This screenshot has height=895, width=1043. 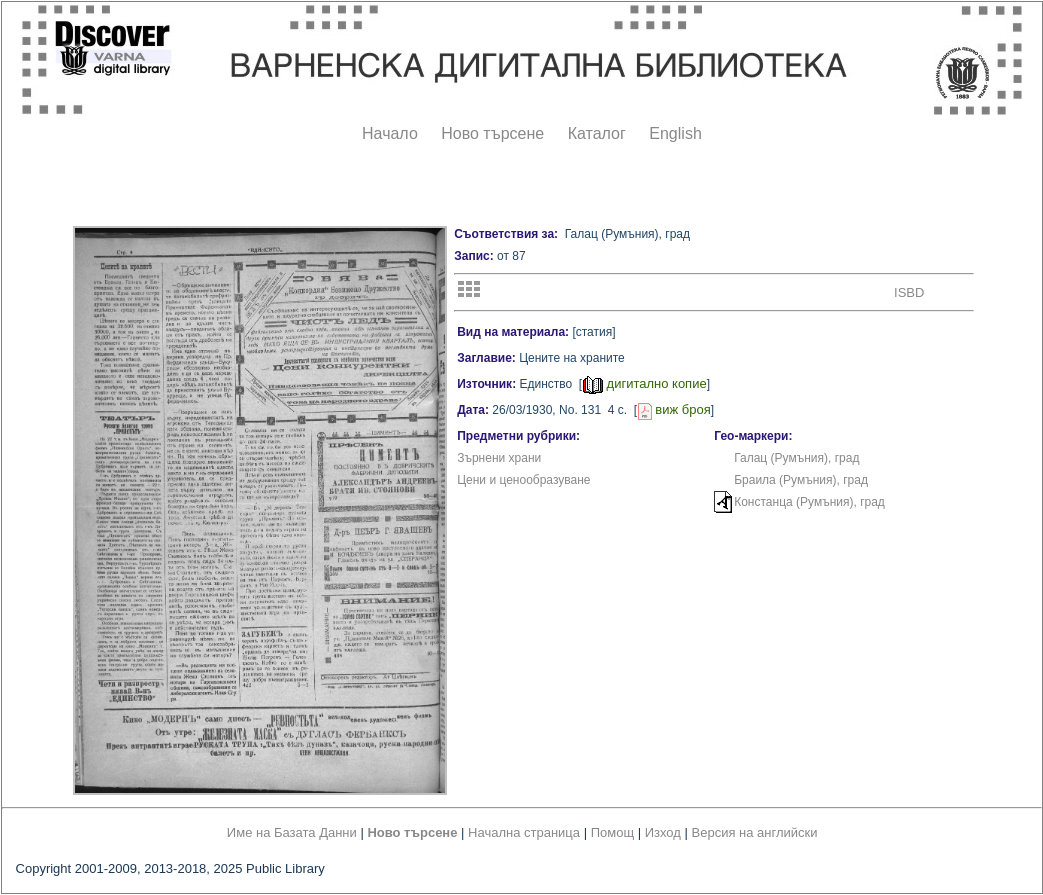 I want to click on Име на Базата Данни, so click(x=292, y=832).